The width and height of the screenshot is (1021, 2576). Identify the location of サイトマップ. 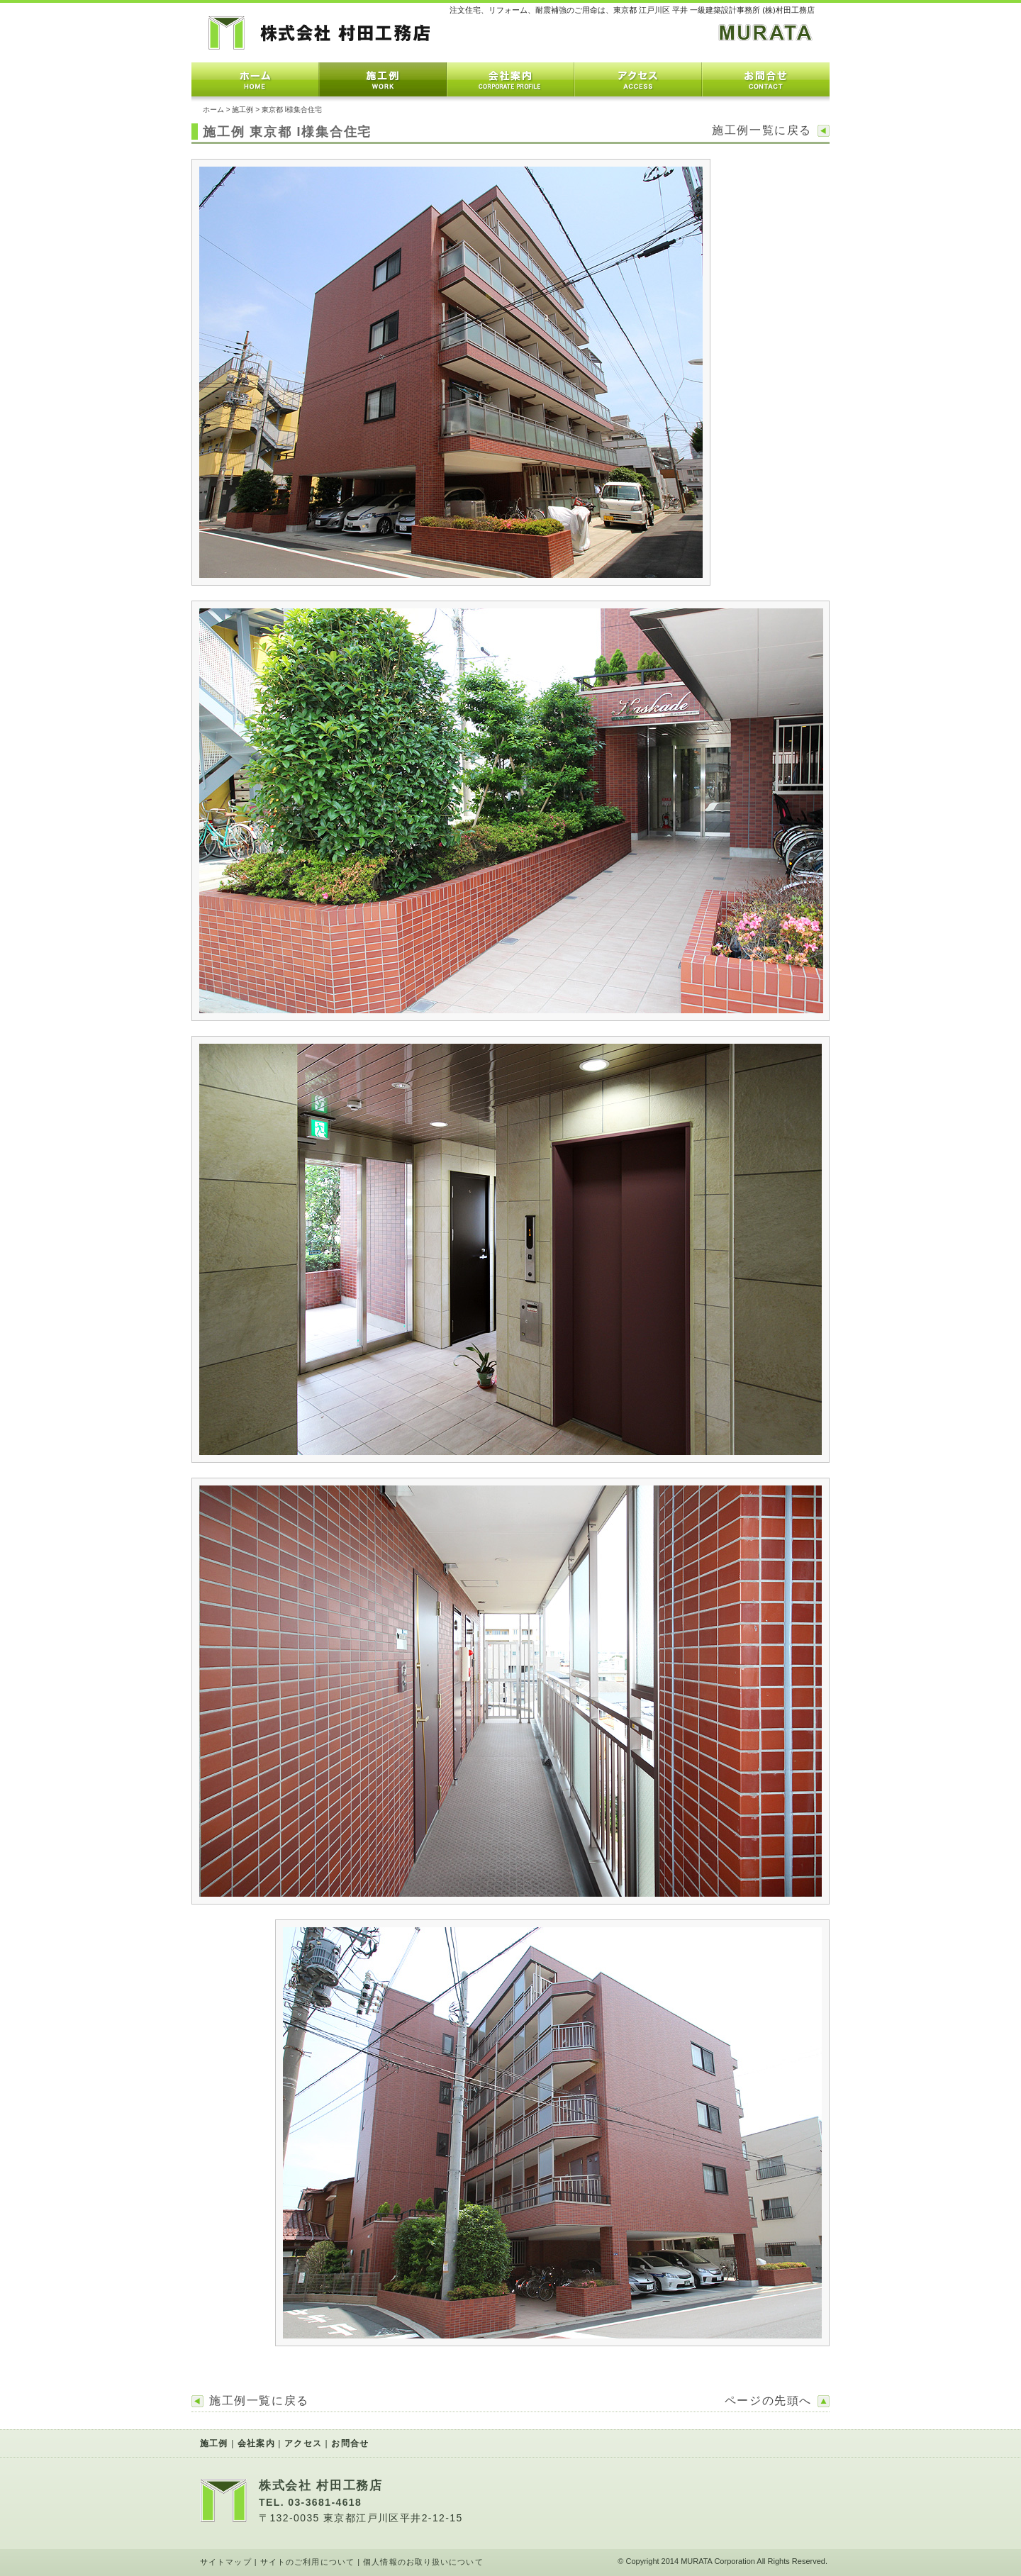
(226, 2562).